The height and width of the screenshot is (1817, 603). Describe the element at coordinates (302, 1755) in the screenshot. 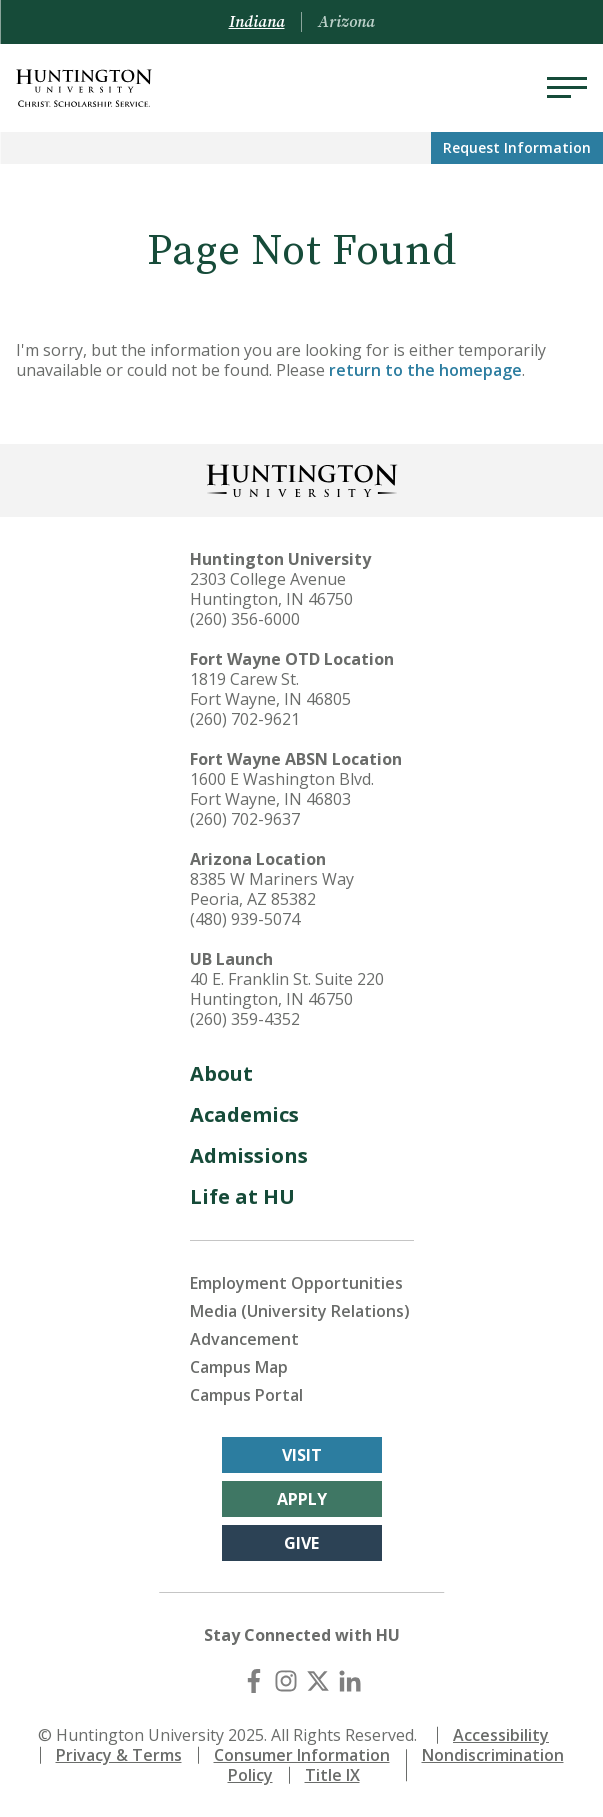

I see `Consumer Information` at that location.